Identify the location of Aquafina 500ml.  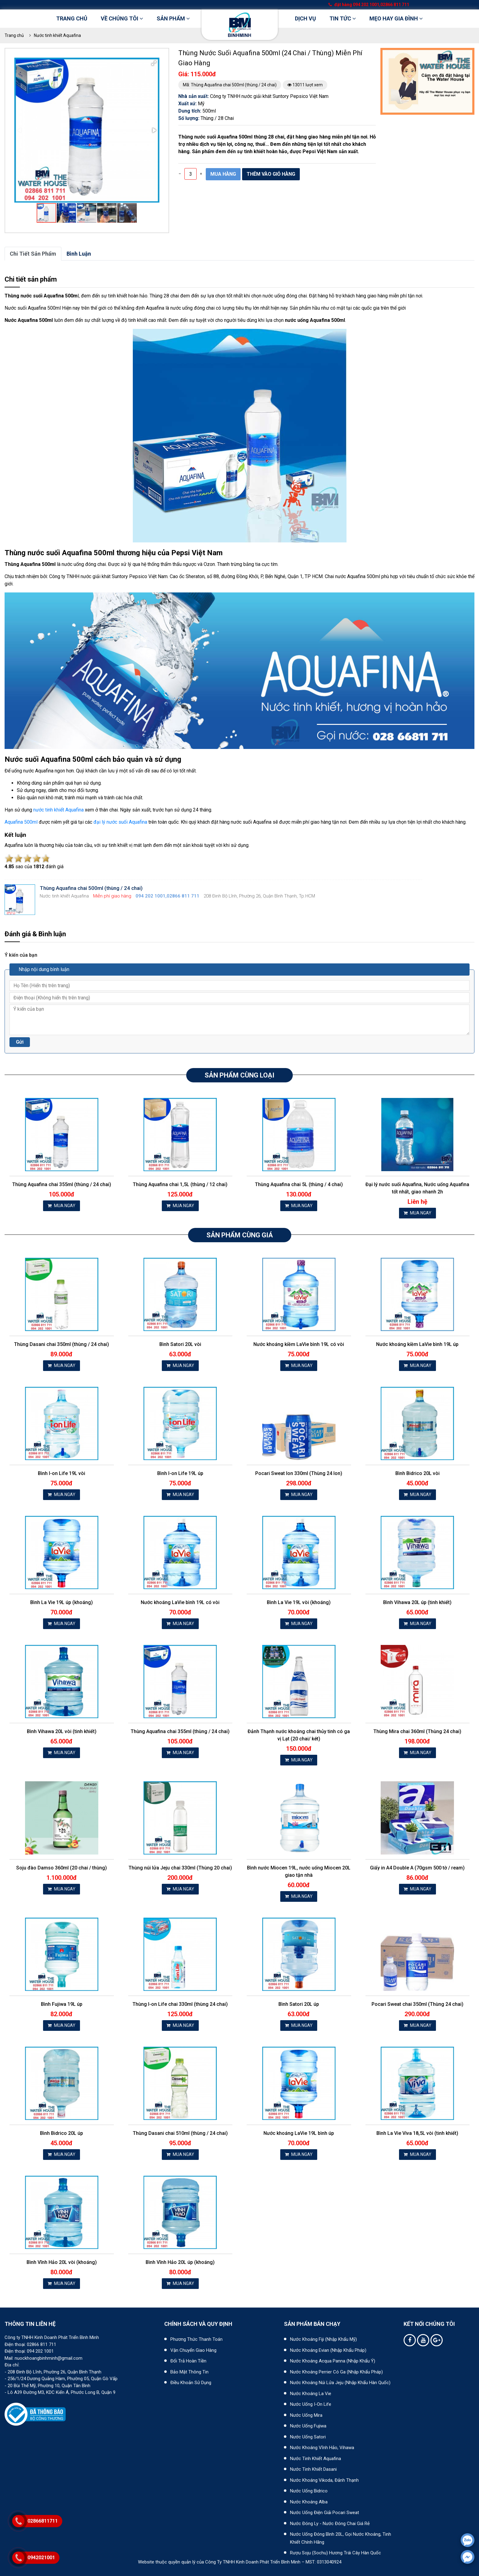
(21, 822).